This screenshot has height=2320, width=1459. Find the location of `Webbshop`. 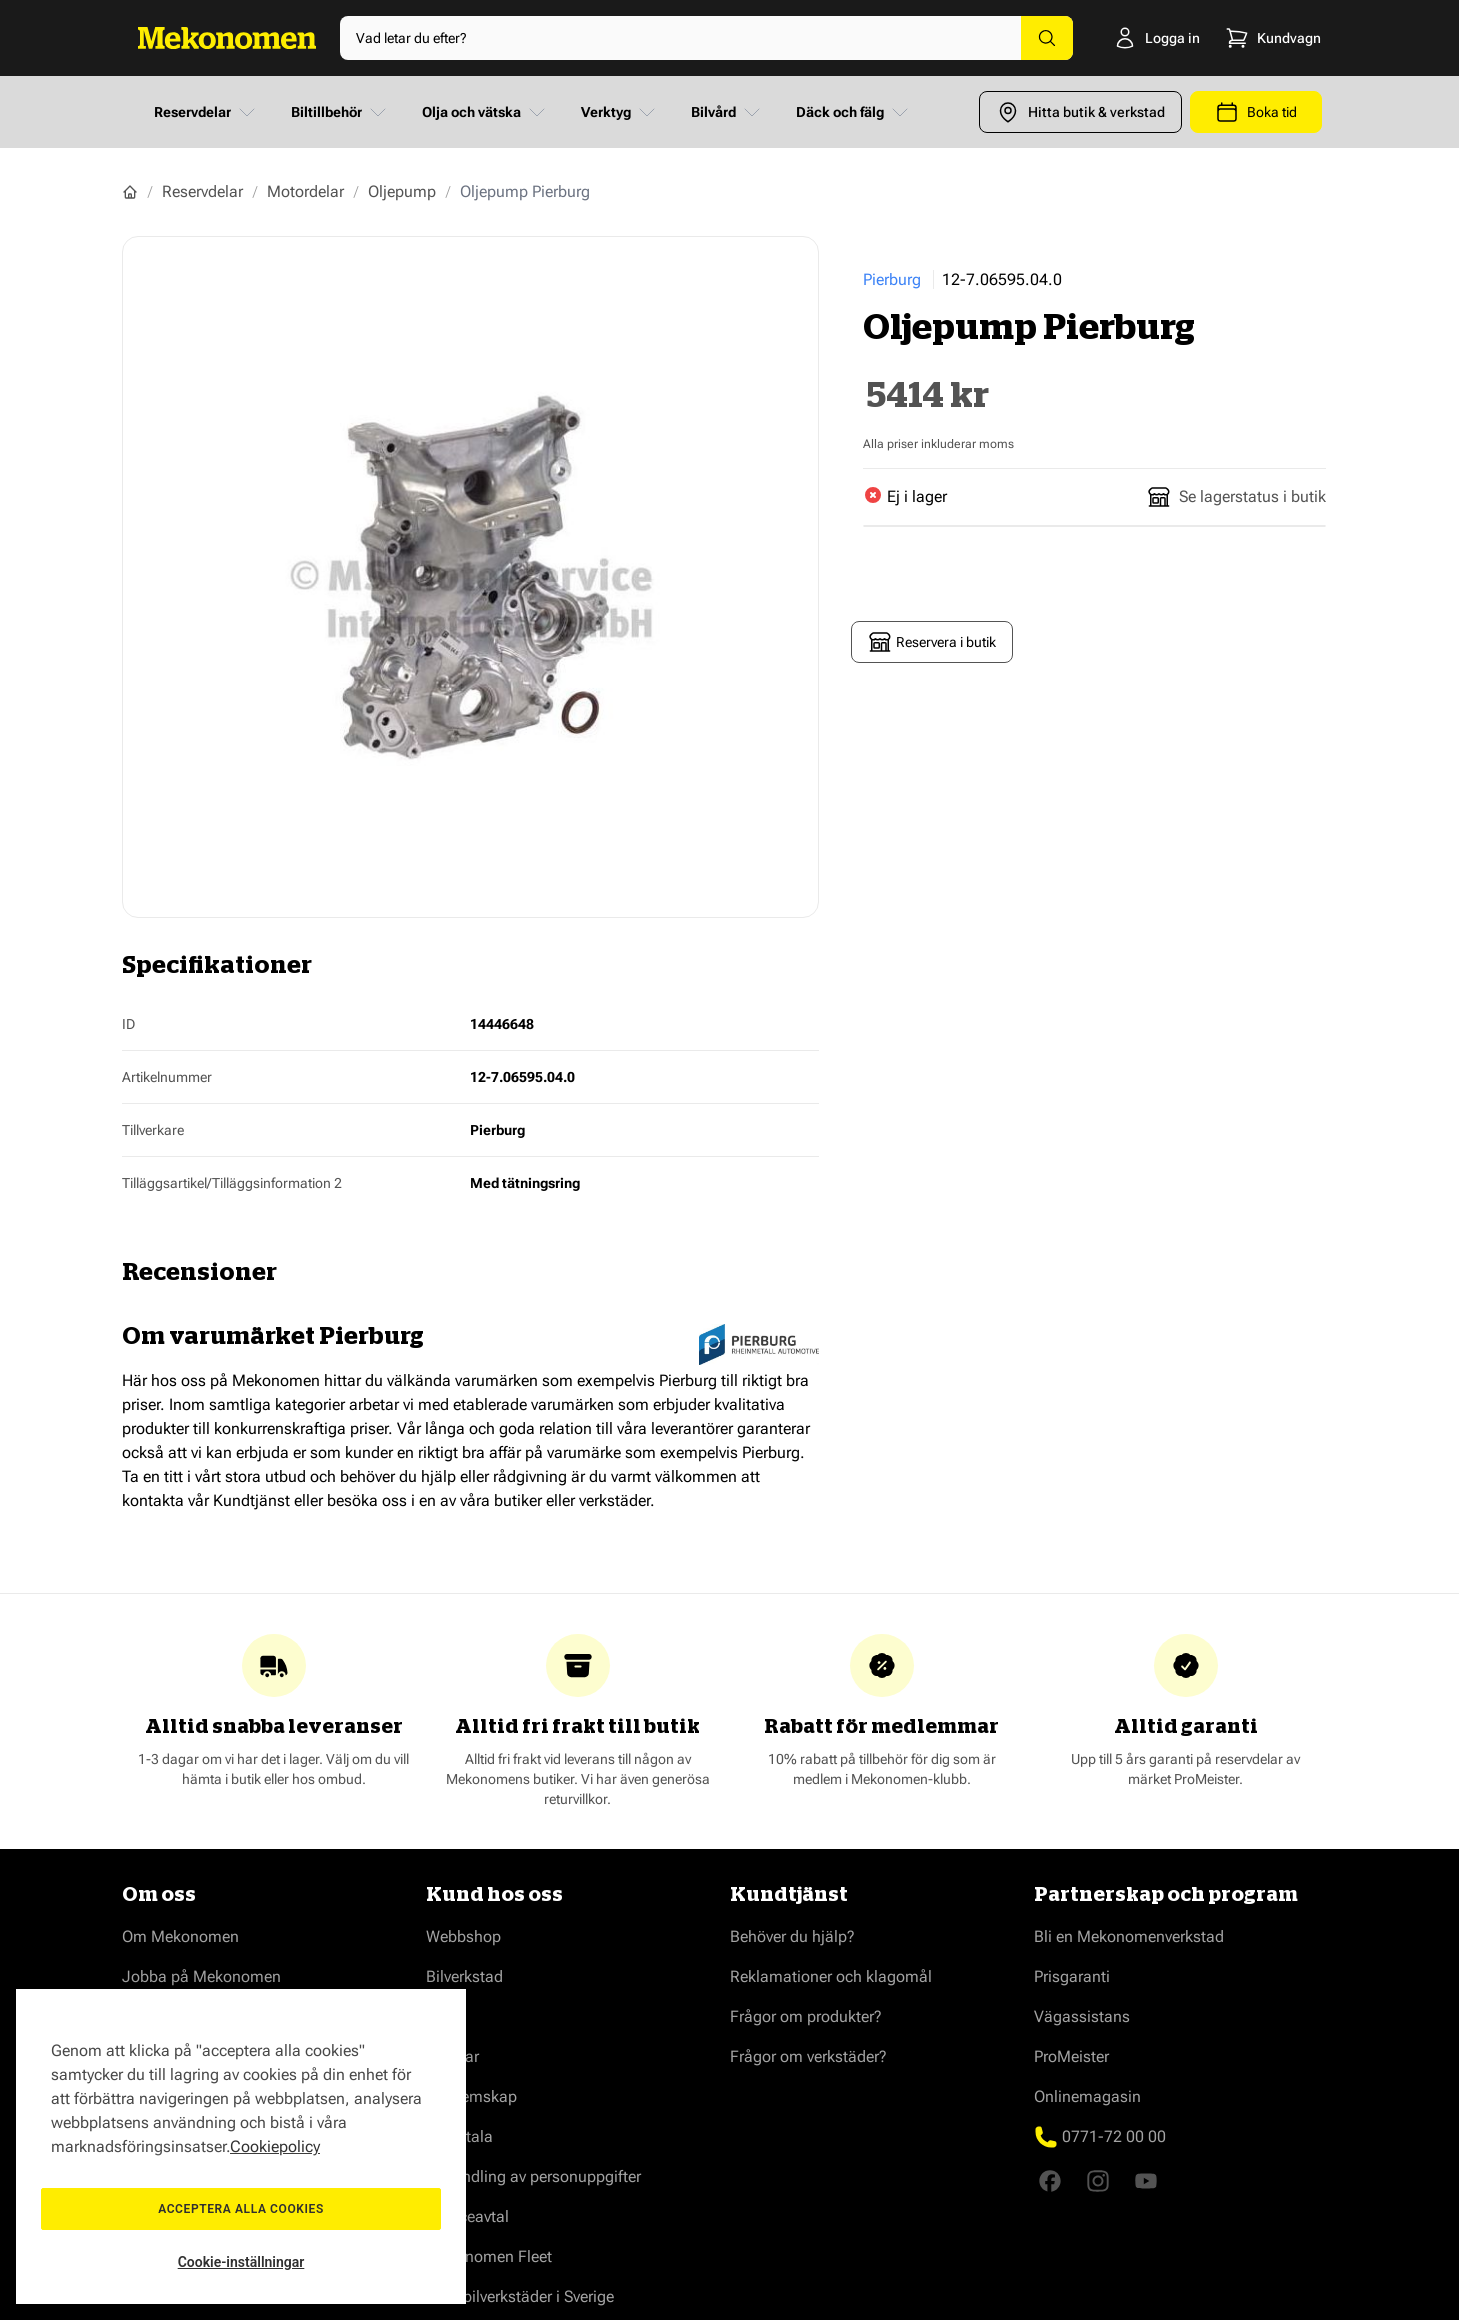

Webbshop is located at coordinates (463, 1936).